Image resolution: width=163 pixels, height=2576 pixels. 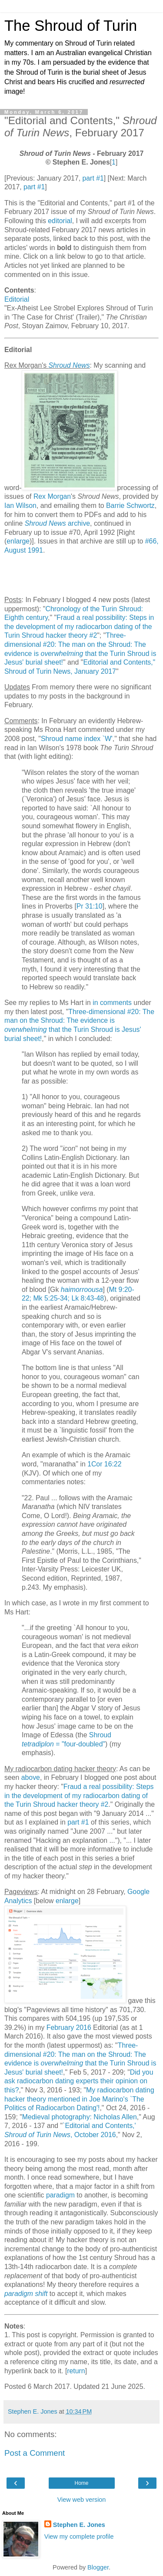 I want to click on archive, so click(x=57, y=523).